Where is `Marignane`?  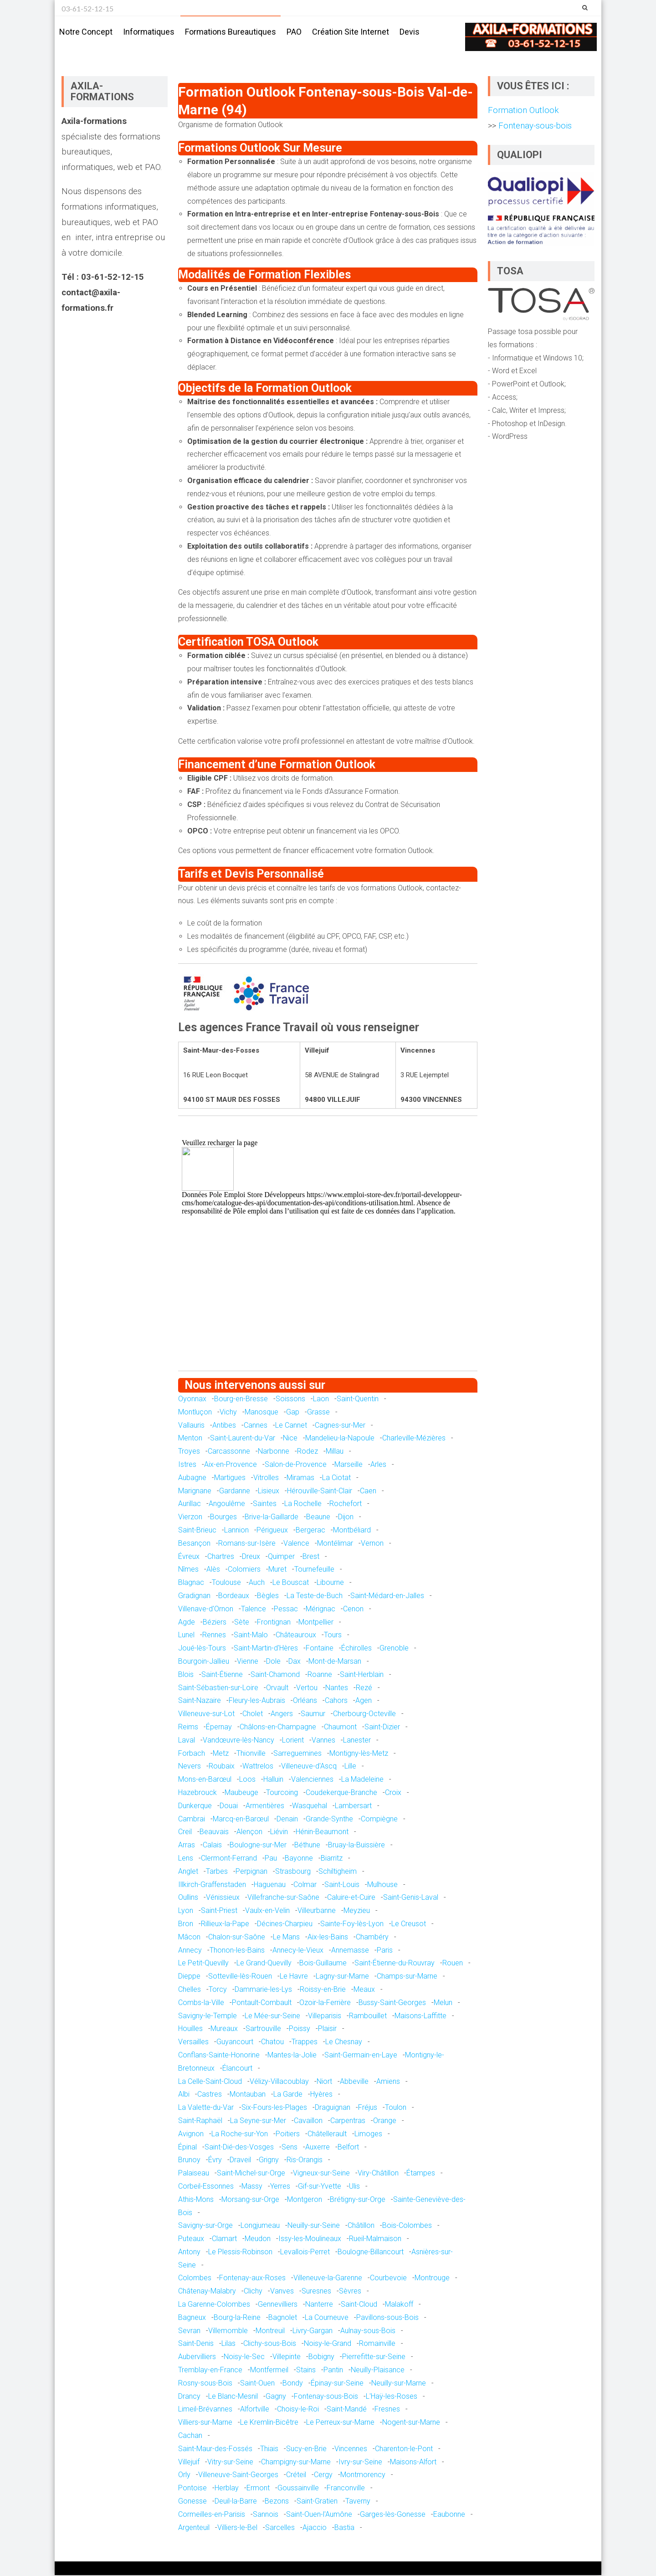
Marignane is located at coordinates (194, 1491).